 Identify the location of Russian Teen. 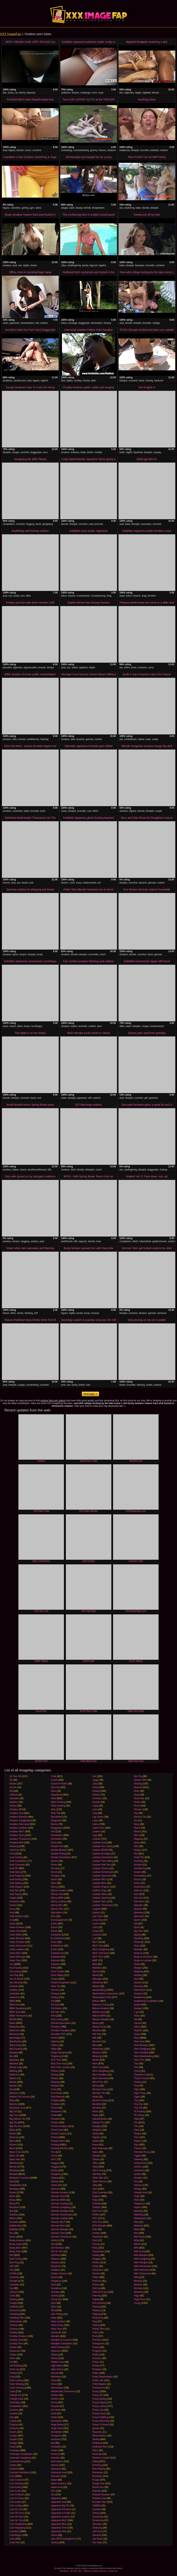
(99, 2502).